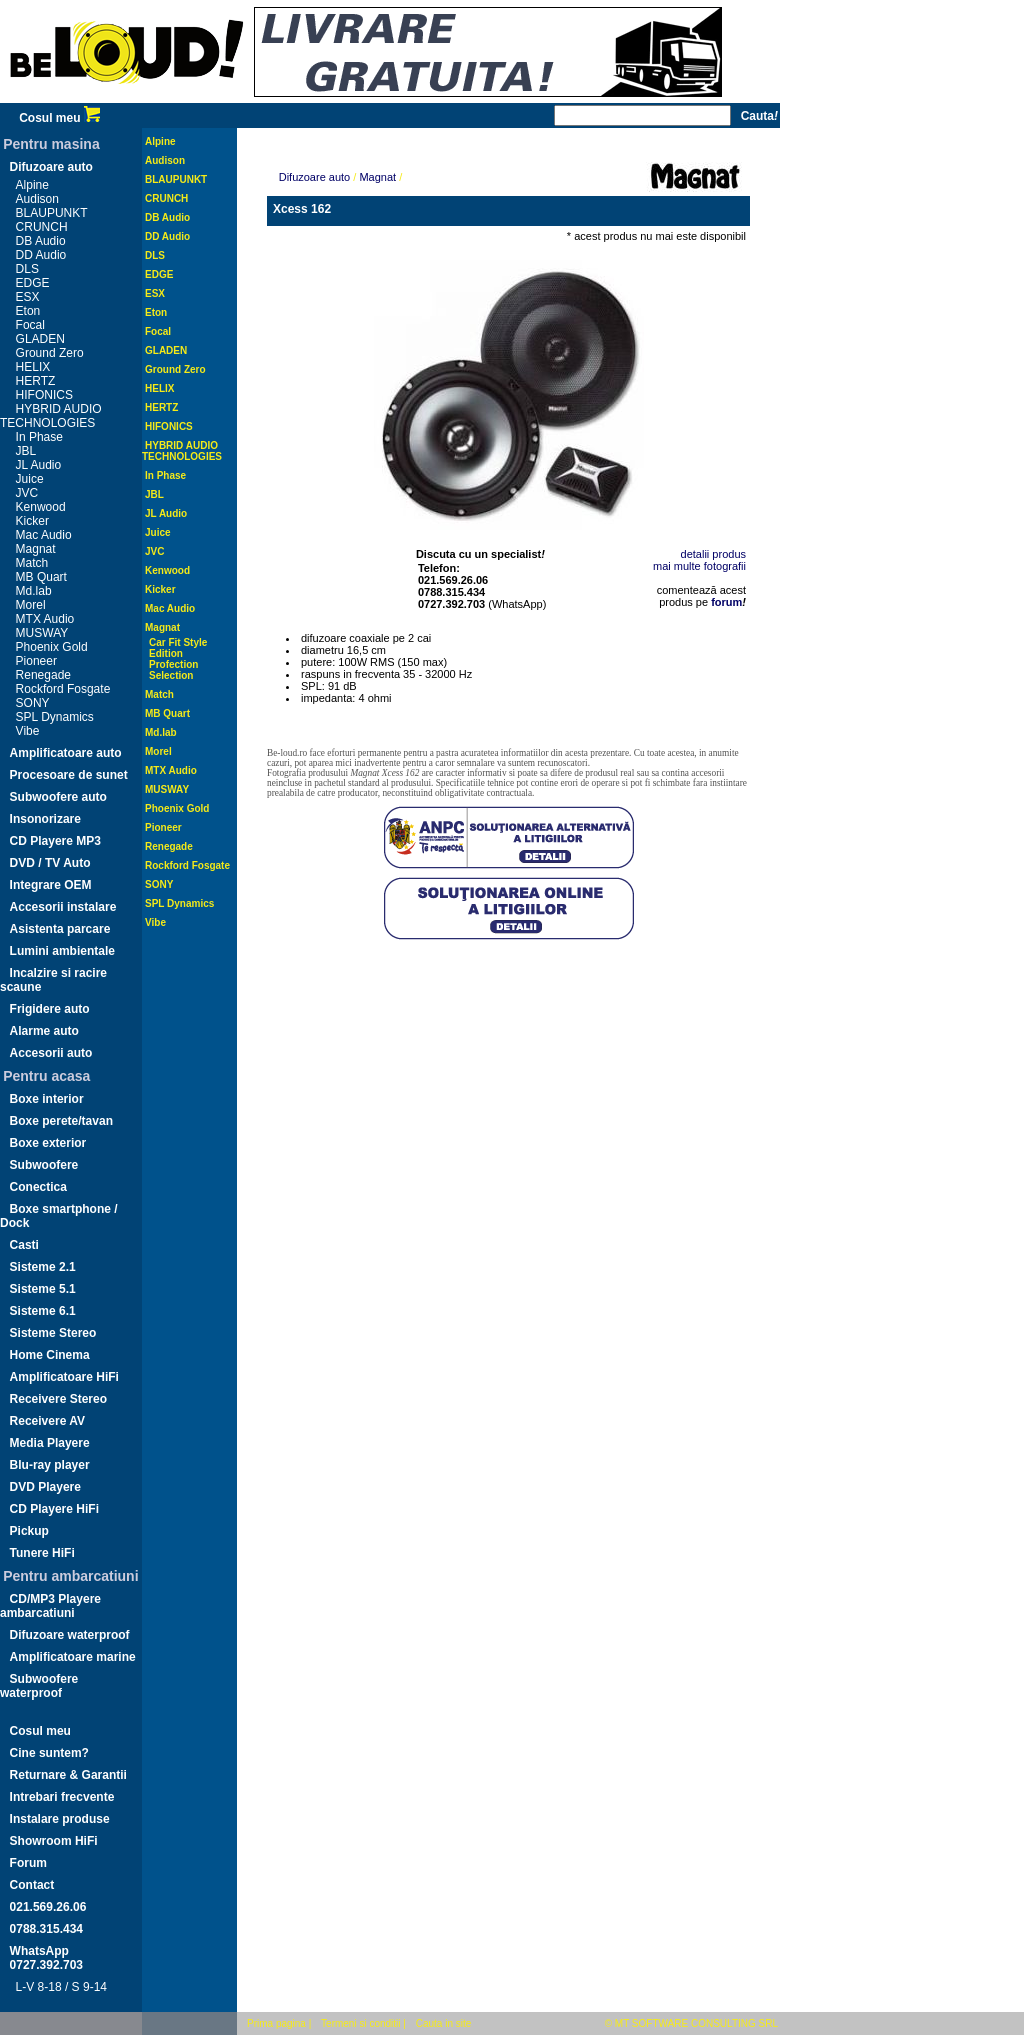  Describe the element at coordinates (33, 367) in the screenshot. I see `HELIX` at that location.